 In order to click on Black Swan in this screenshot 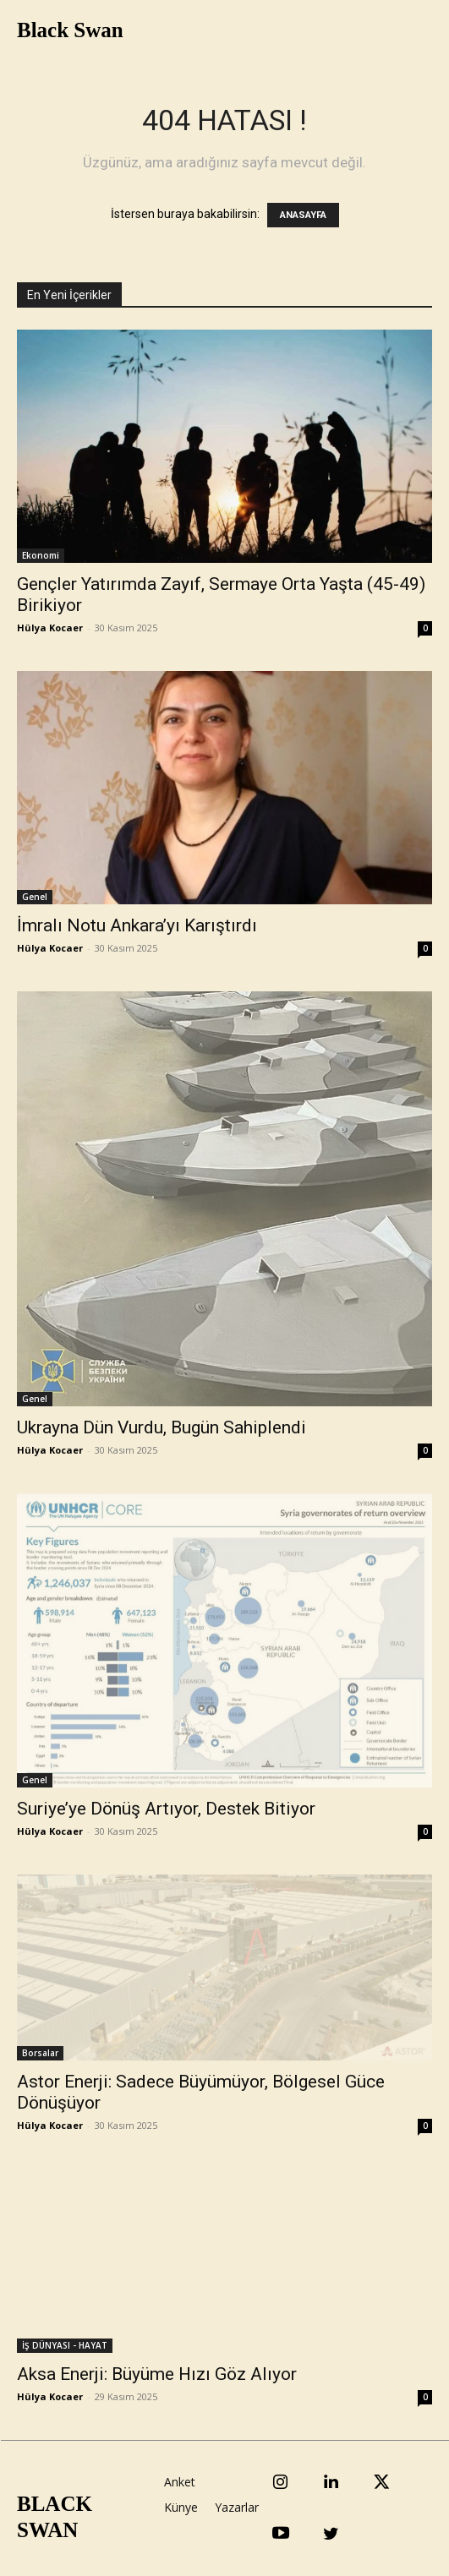, I will do `click(70, 30)`.